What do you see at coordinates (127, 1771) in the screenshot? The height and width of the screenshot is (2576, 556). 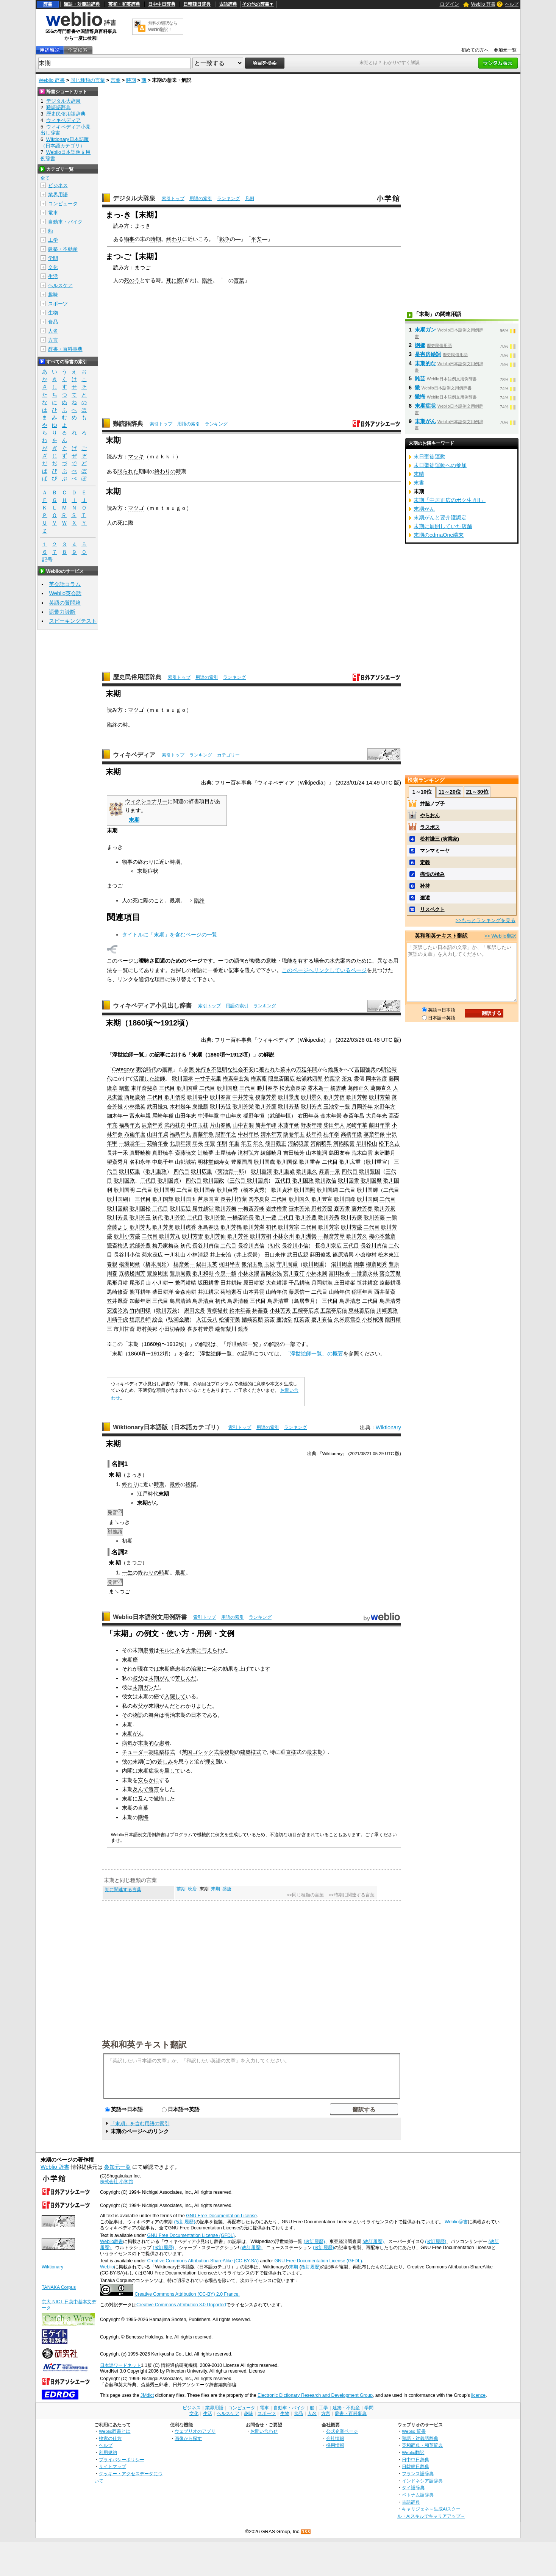 I see `内閣` at bounding box center [127, 1771].